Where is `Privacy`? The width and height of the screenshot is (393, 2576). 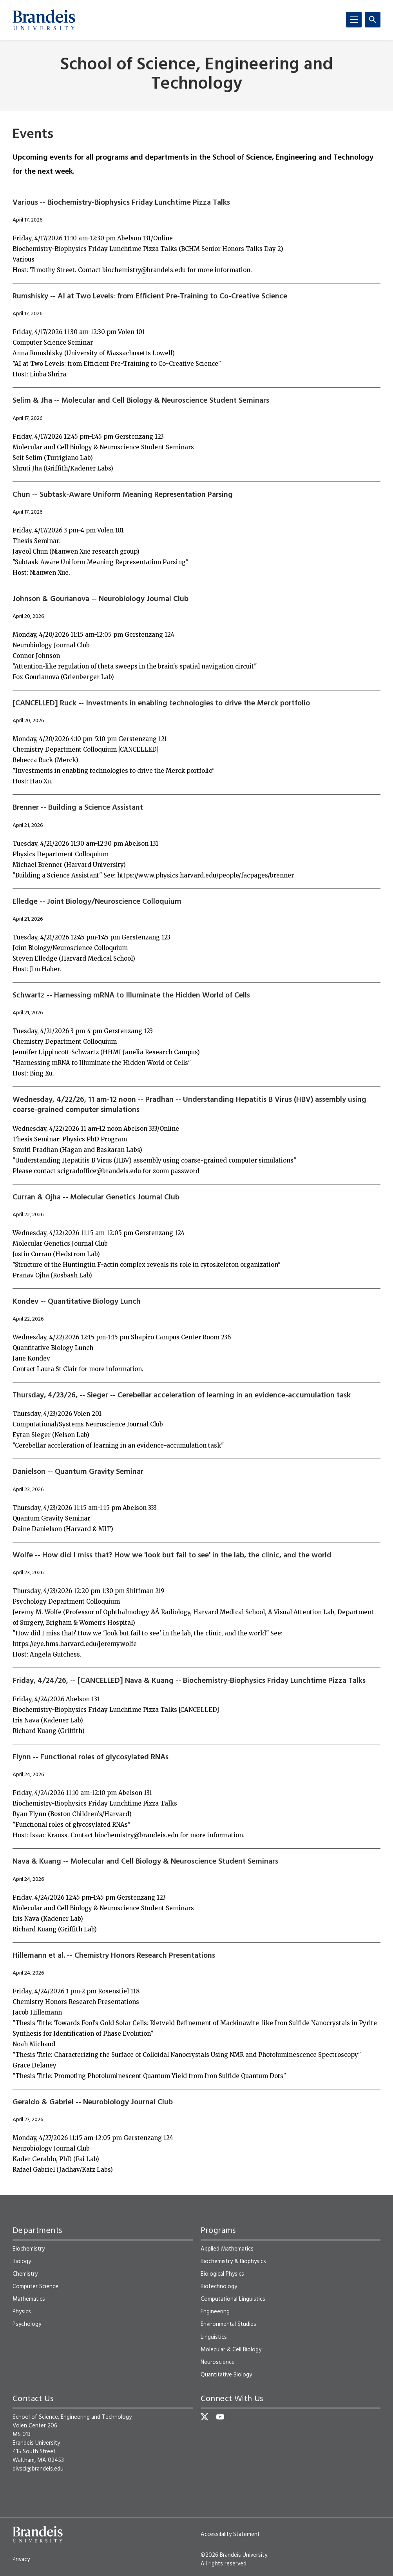 Privacy is located at coordinates (21, 2559).